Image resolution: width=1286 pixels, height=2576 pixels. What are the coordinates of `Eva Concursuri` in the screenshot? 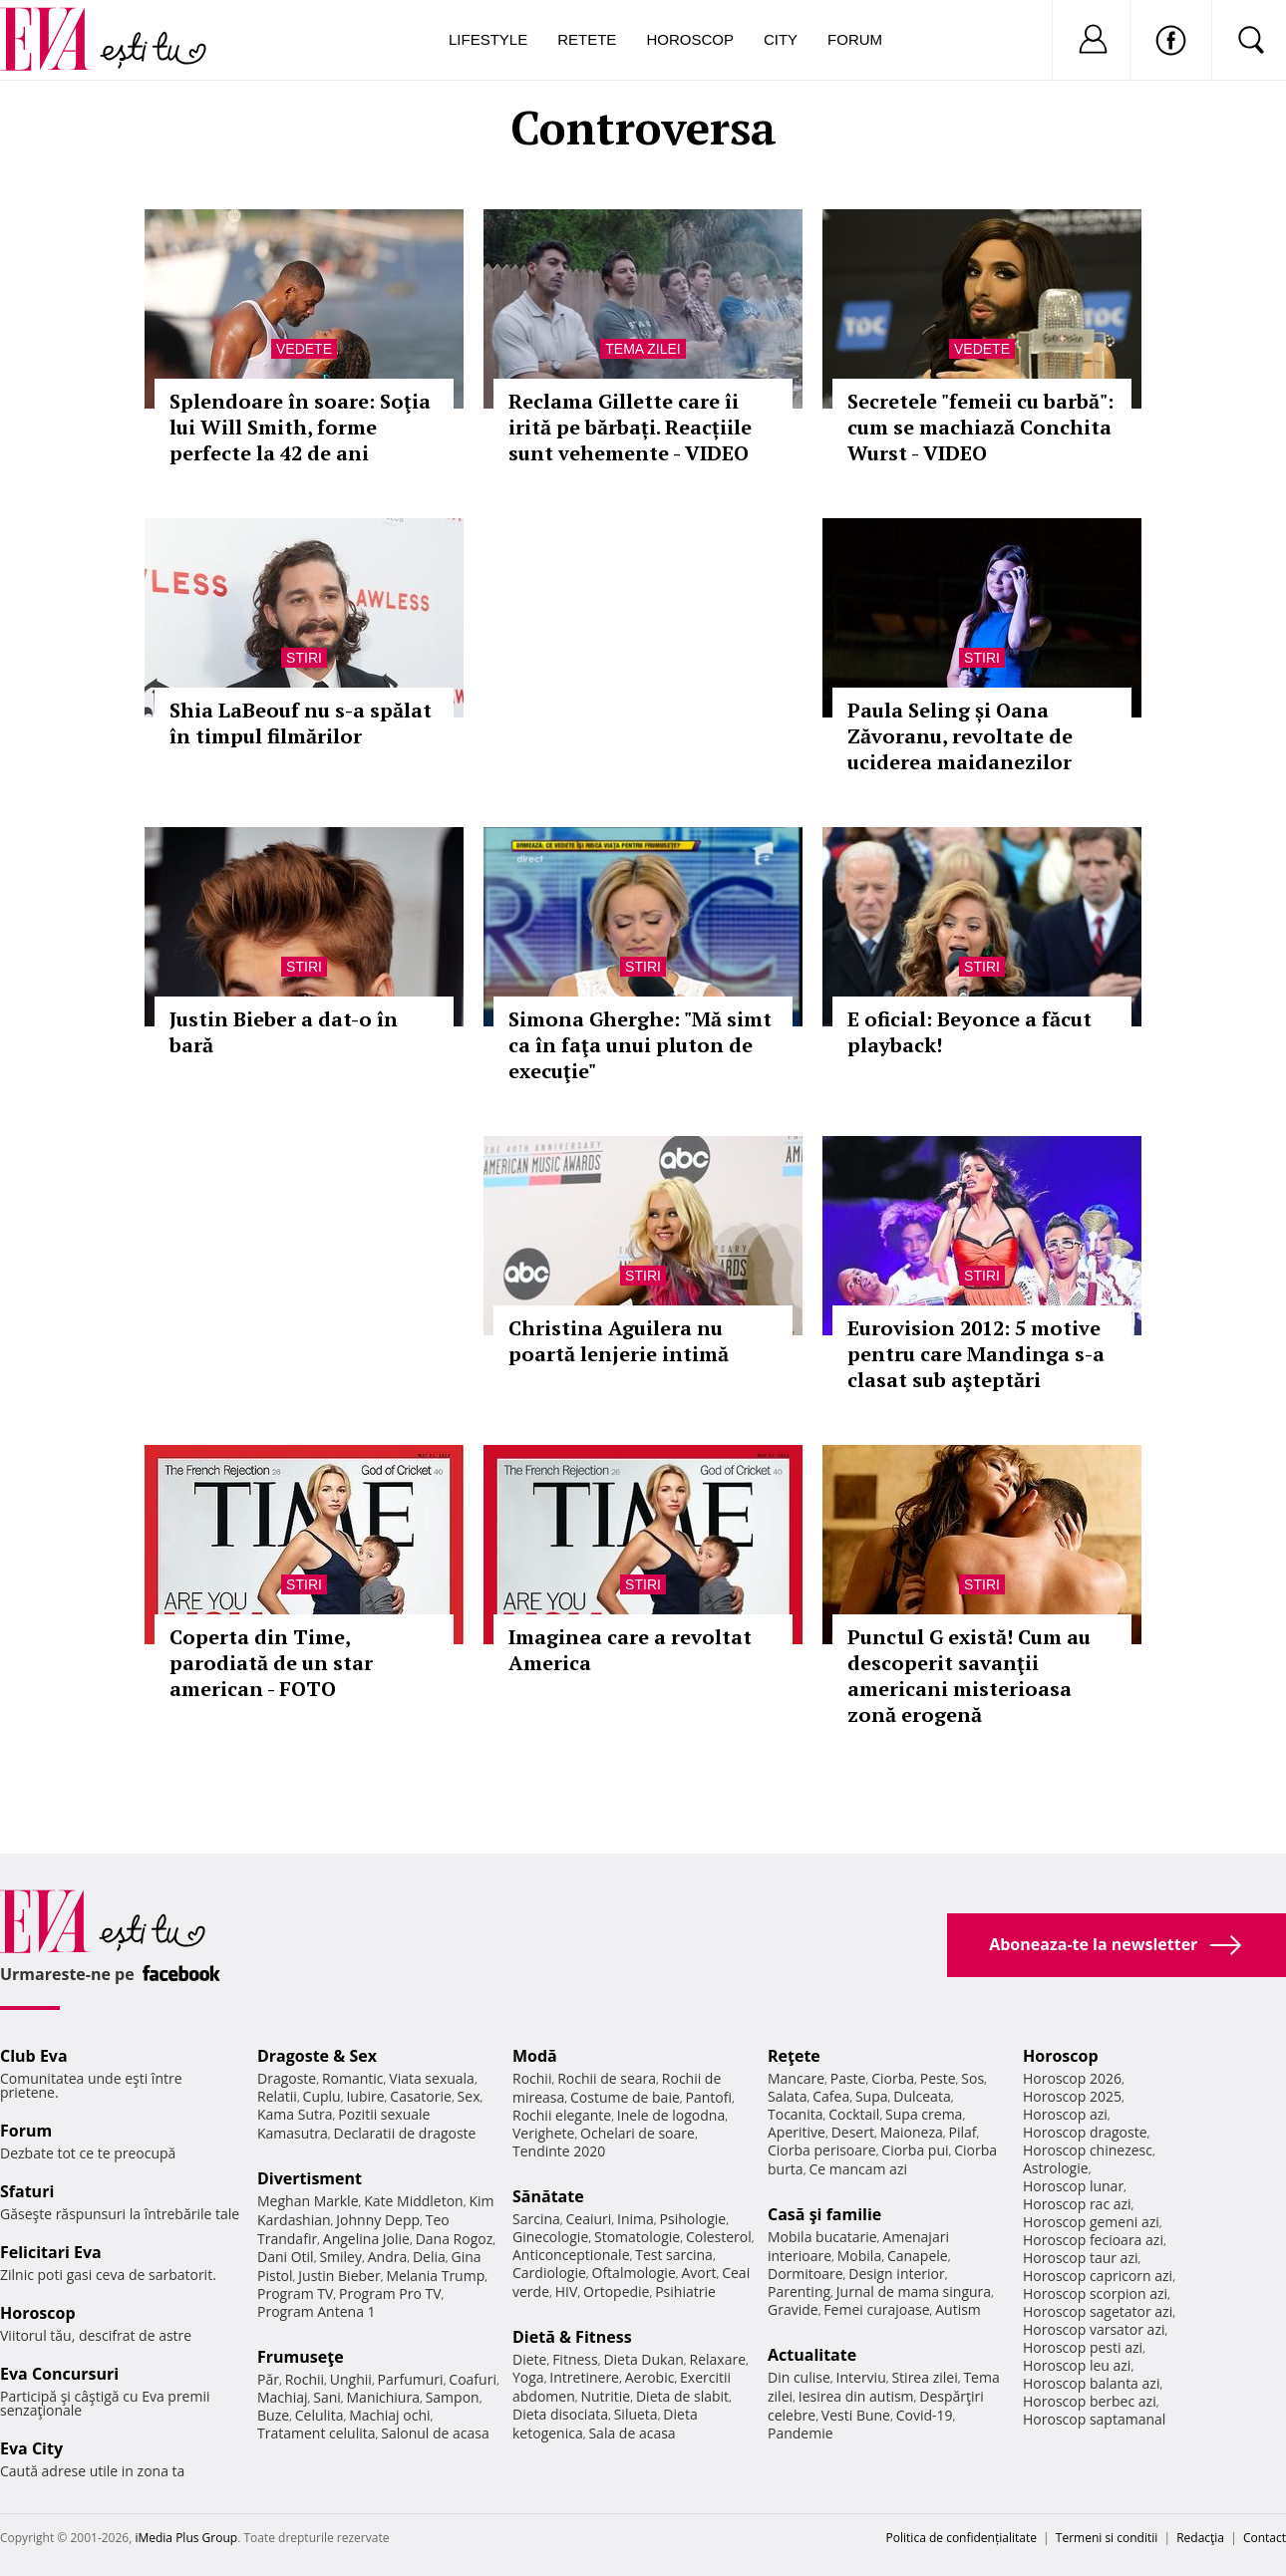 It's located at (59, 2374).